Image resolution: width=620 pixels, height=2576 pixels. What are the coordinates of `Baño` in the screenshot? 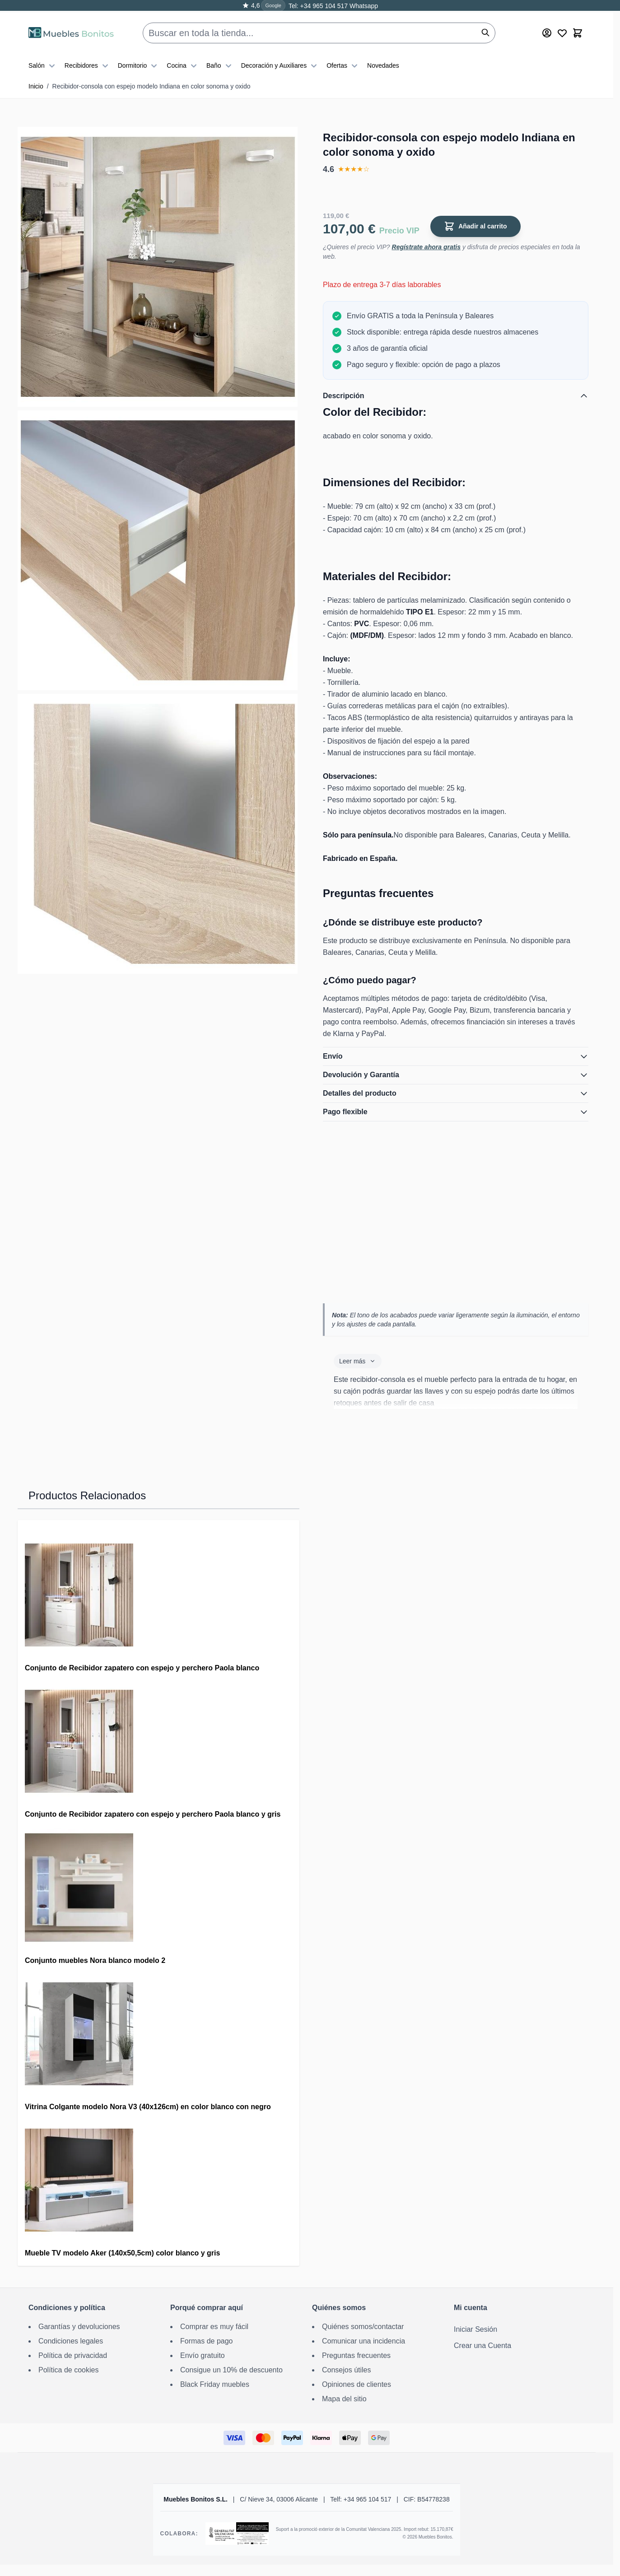 It's located at (220, 60).